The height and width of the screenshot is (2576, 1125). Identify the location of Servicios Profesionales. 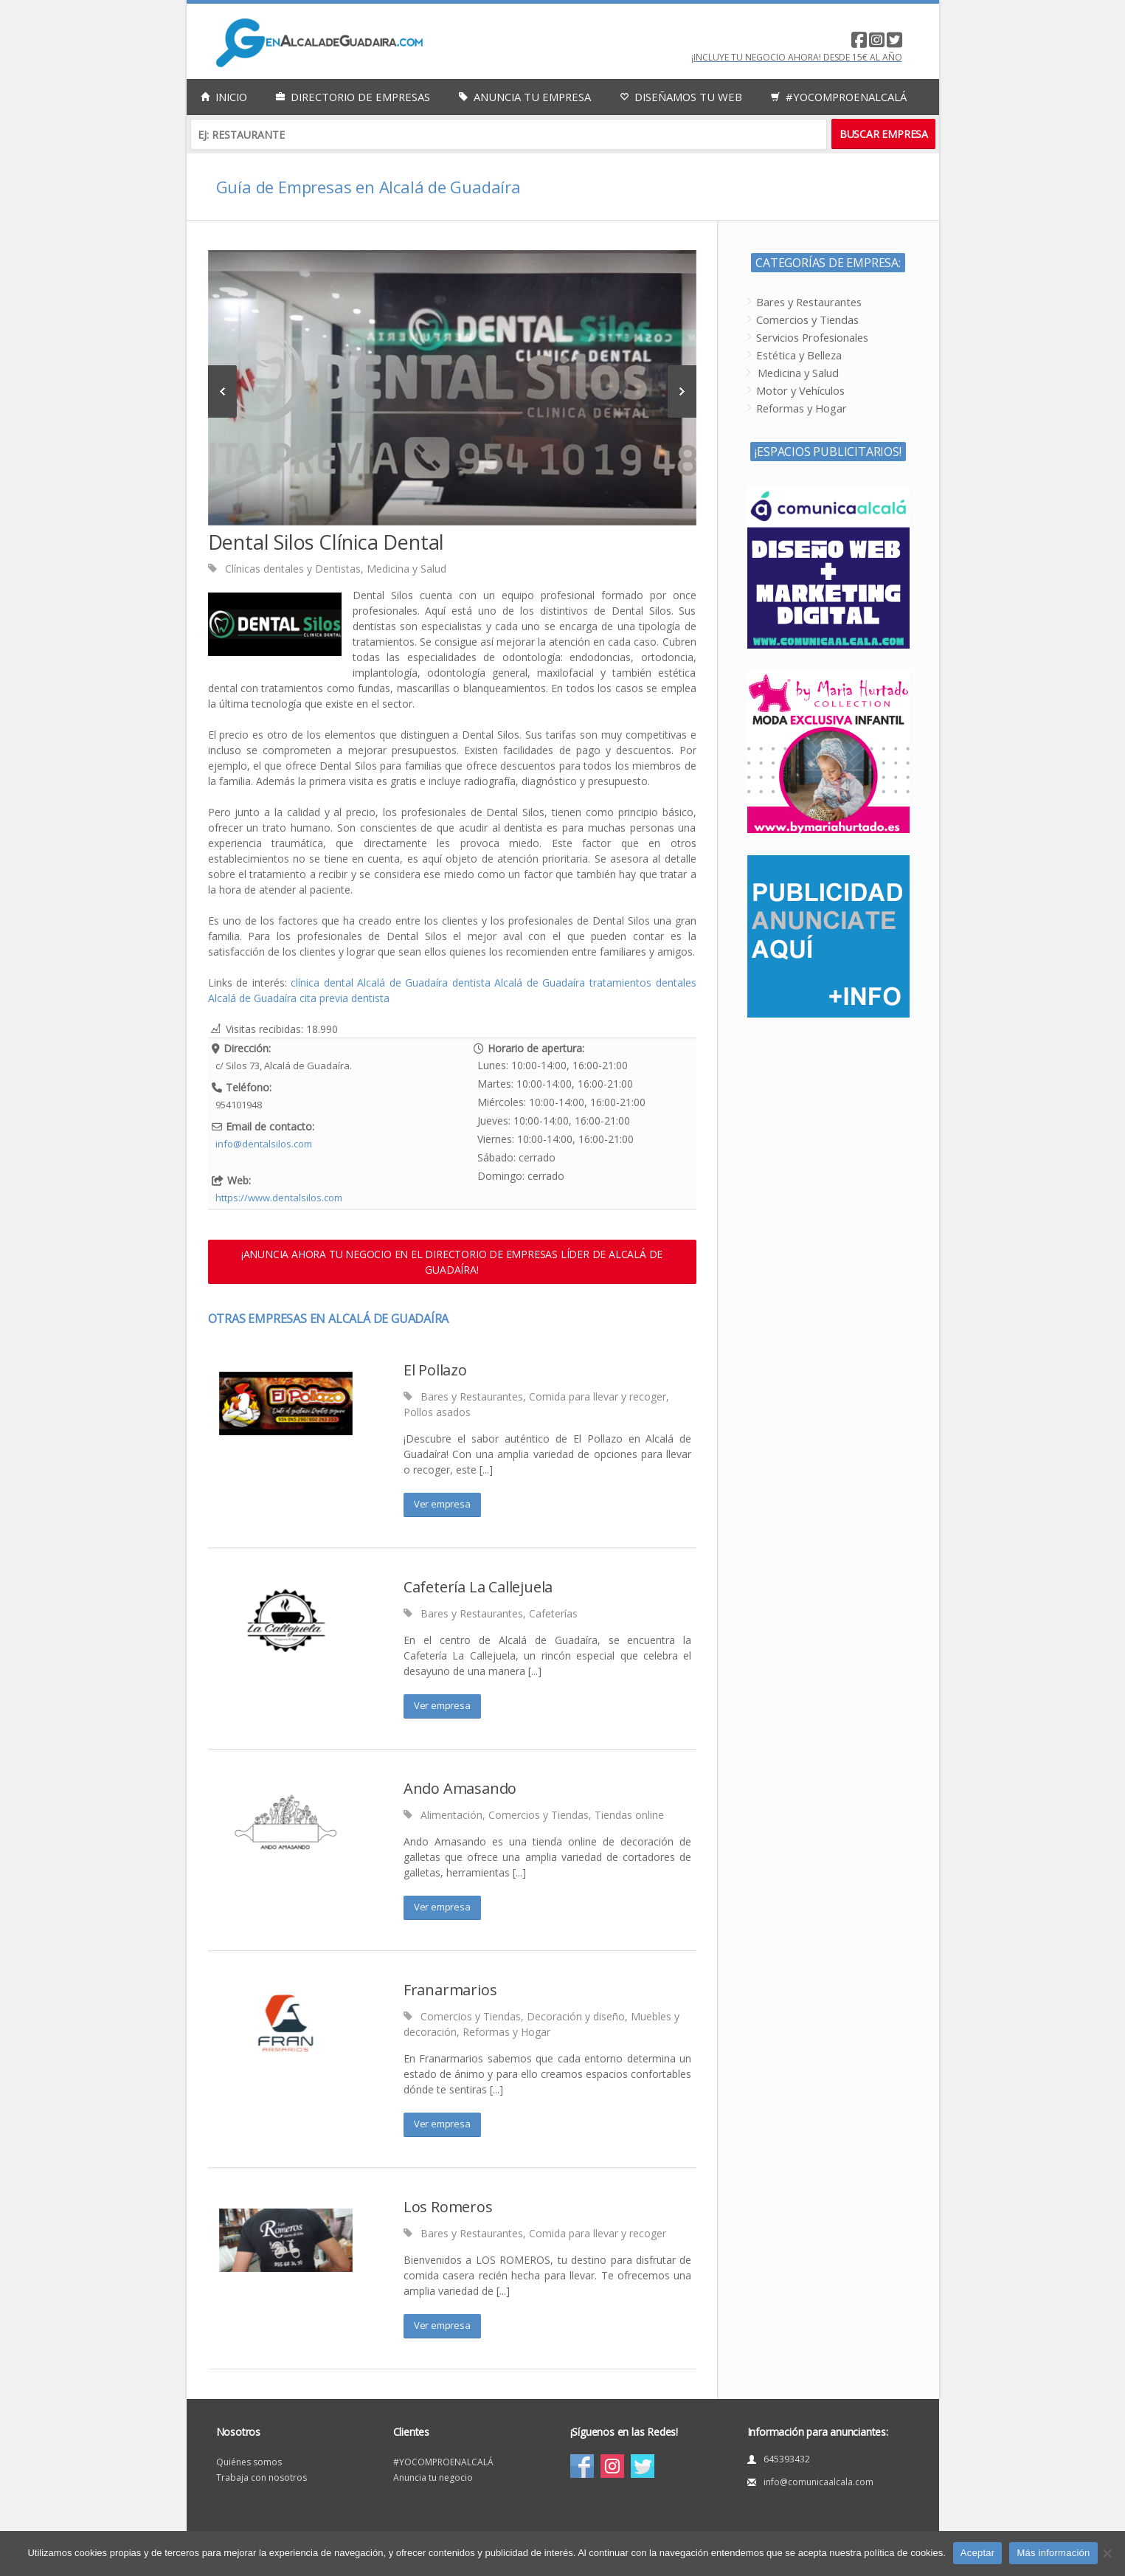
(812, 337).